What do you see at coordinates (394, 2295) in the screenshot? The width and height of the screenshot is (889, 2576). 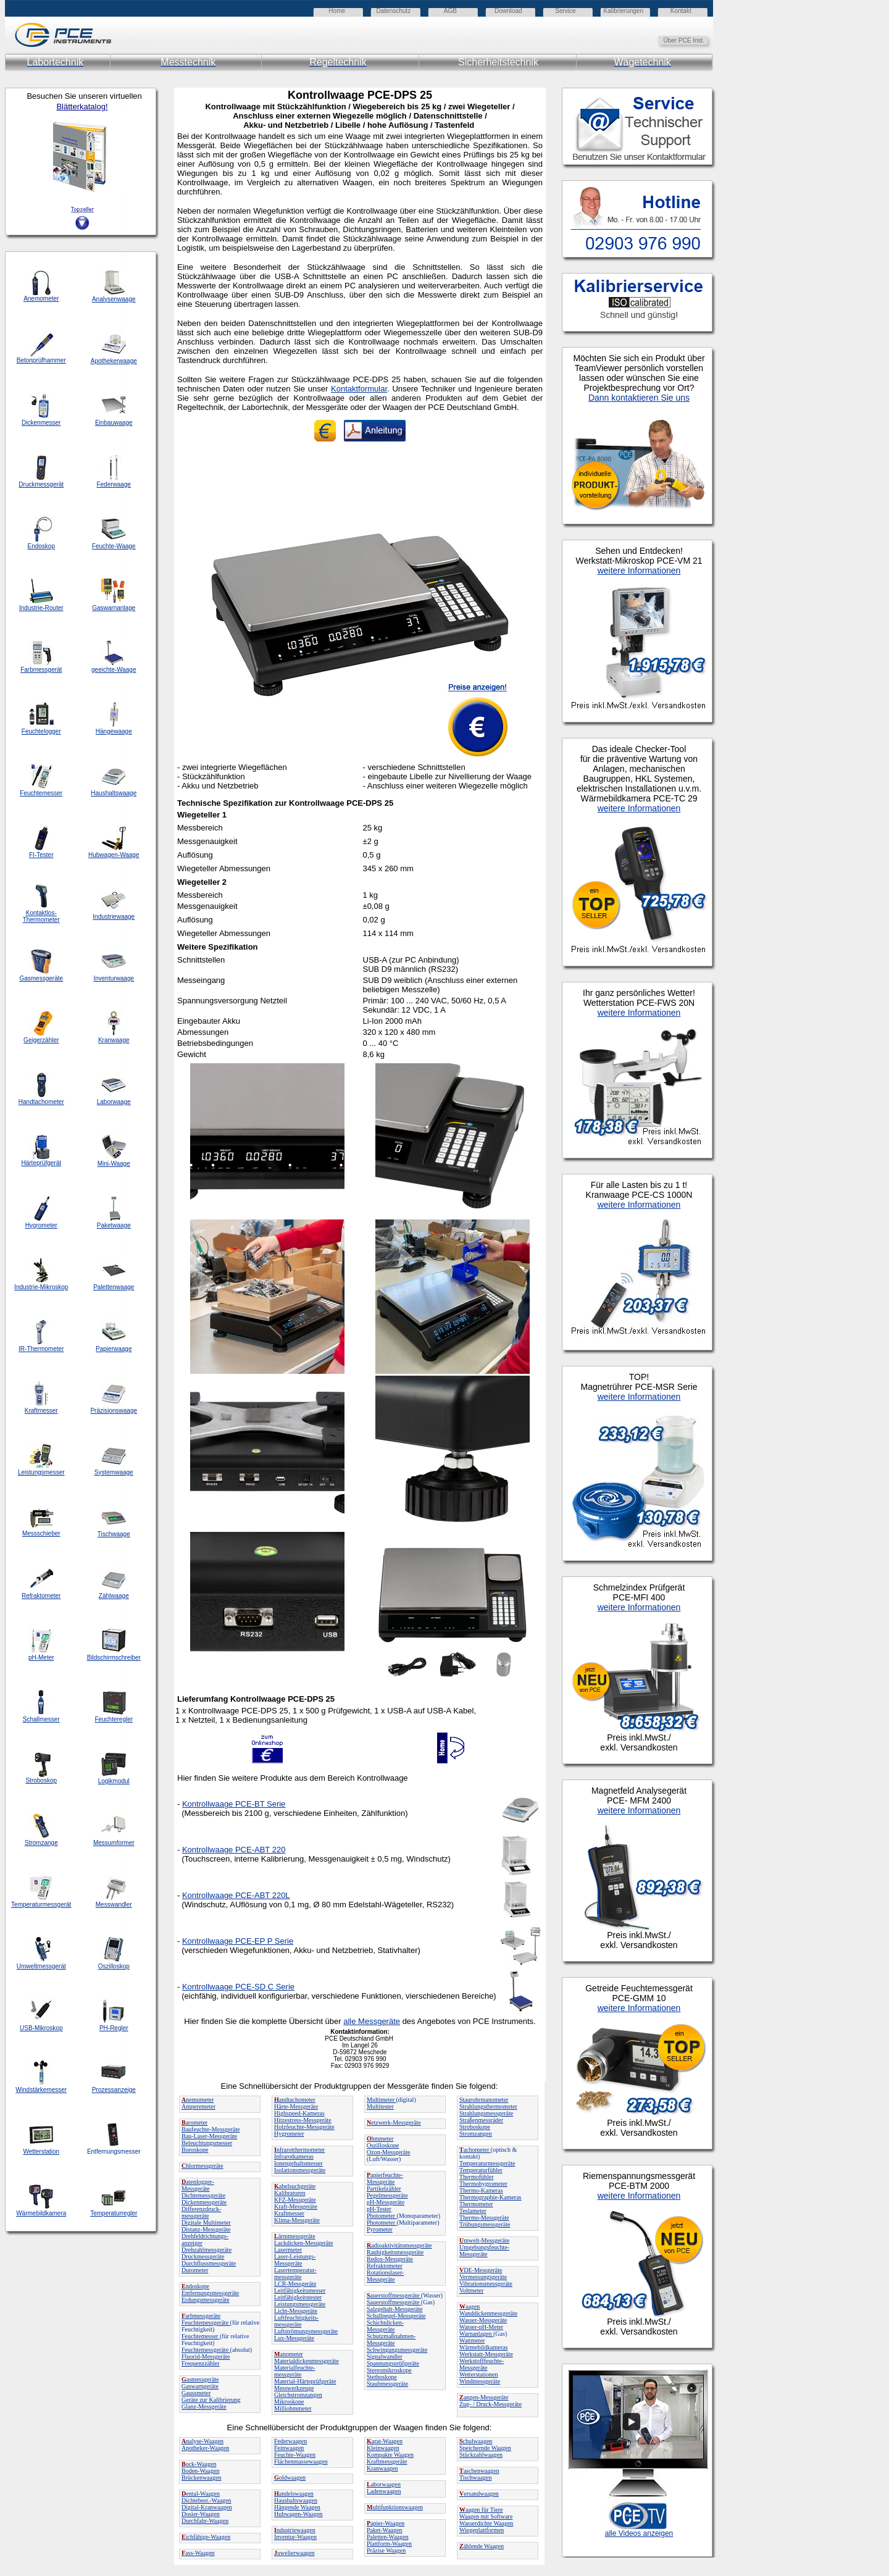 I see `auerstoffmessgeräte` at bounding box center [394, 2295].